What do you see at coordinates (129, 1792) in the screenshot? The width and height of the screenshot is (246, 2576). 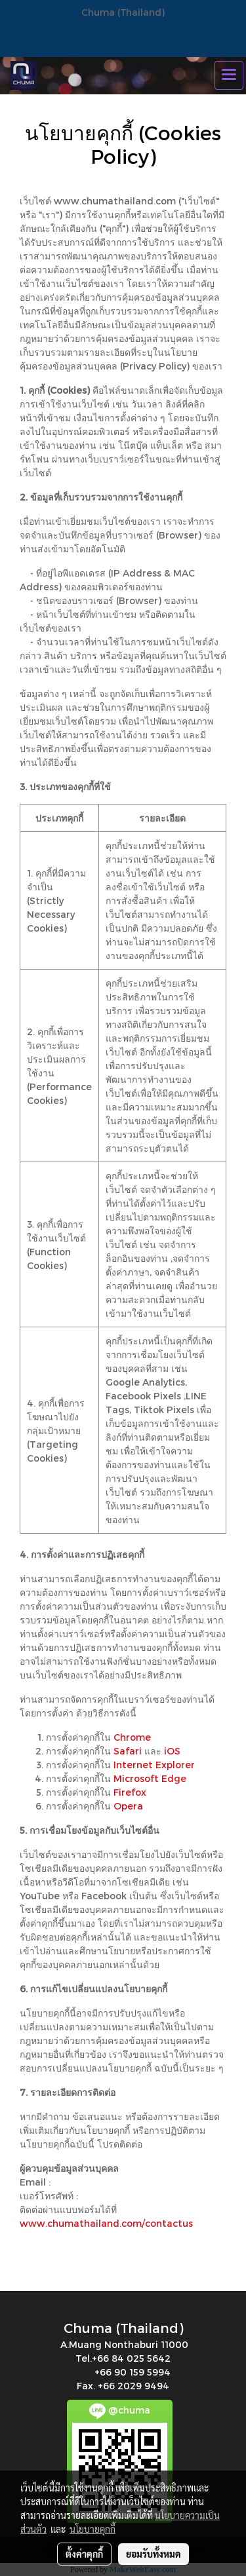 I see `Firefox` at bounding box center [129, 1792].